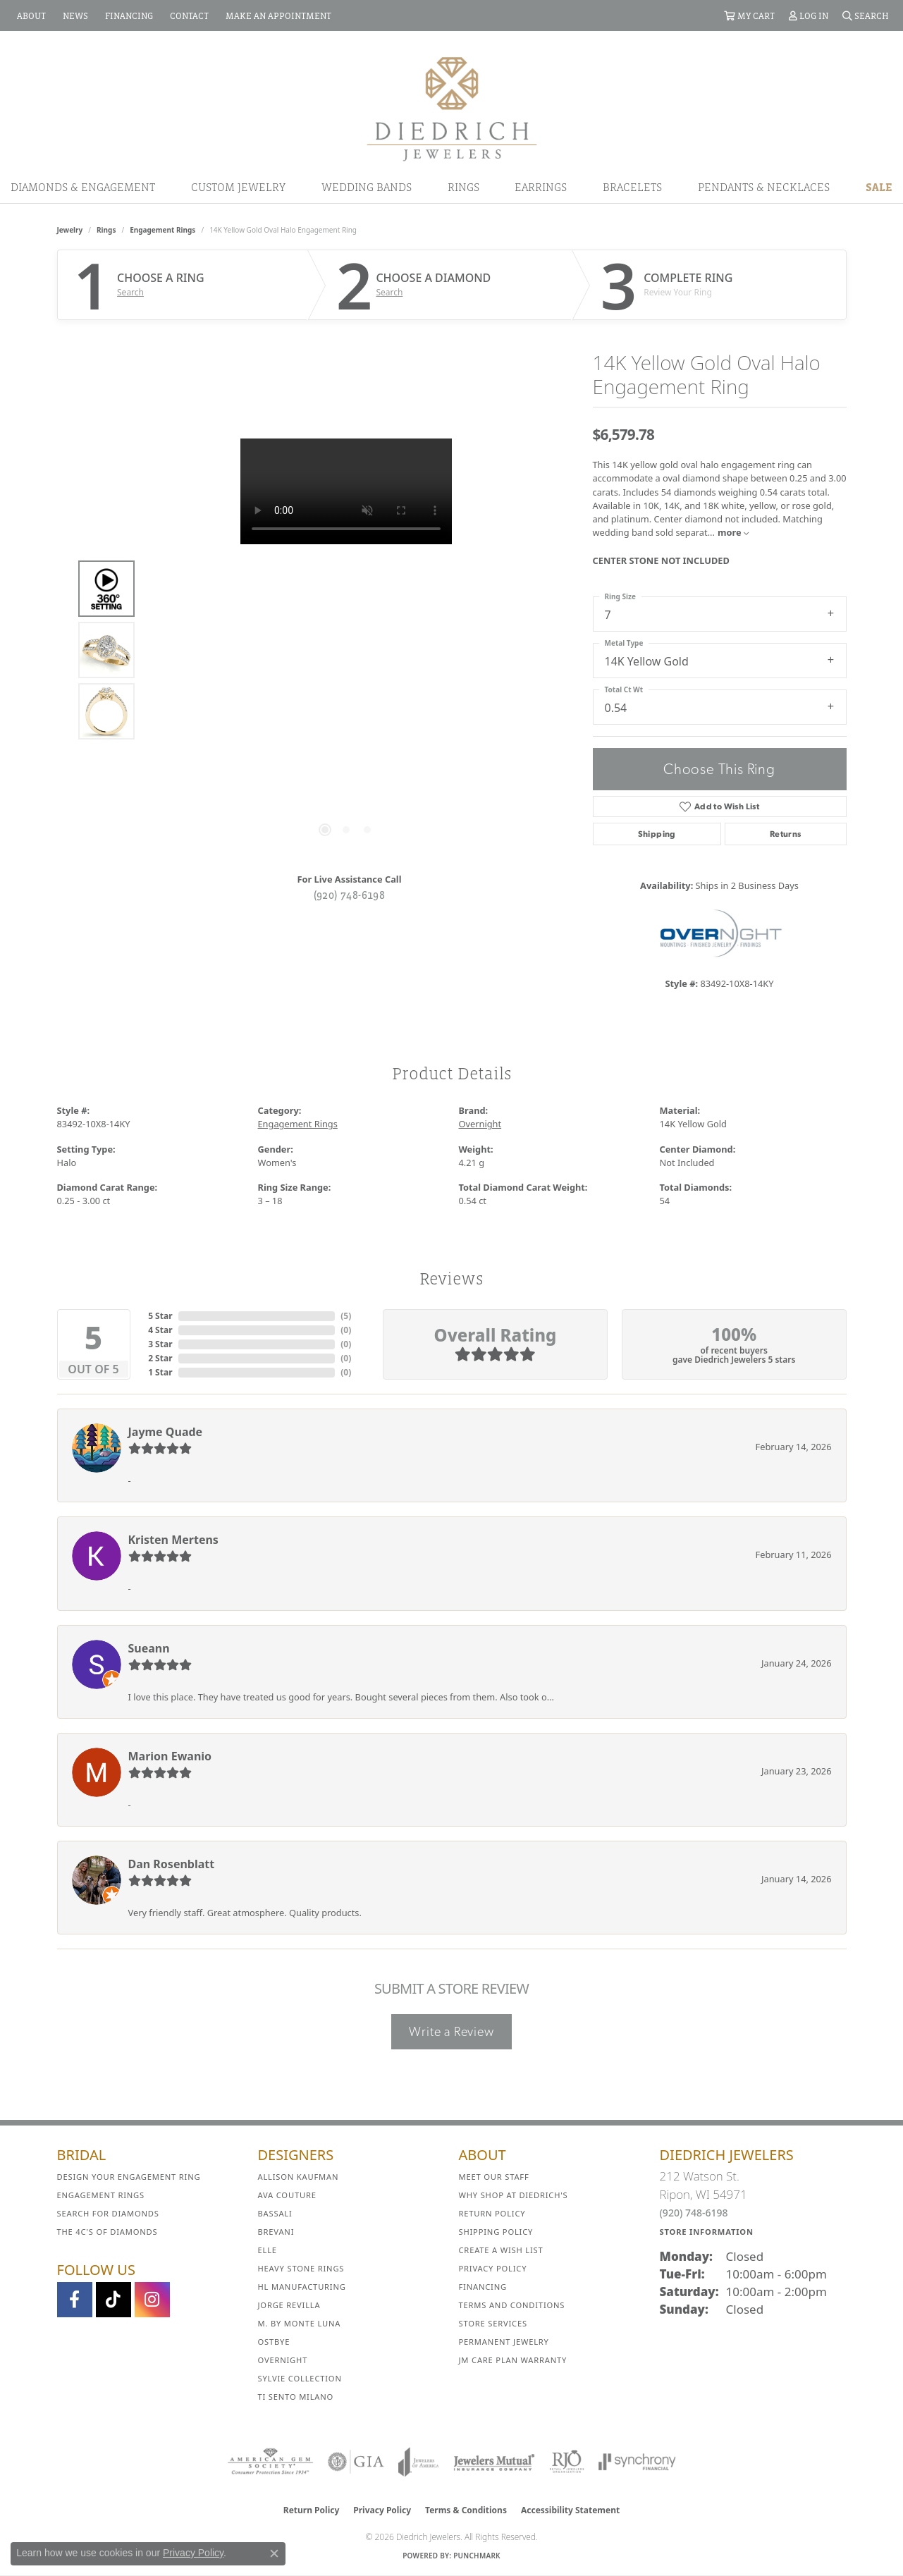 This screenshot has width=903, height=2576. Describe the element at coordinates (570, 2510) in the screenshot. I see `Accessibility Statement` at that location.